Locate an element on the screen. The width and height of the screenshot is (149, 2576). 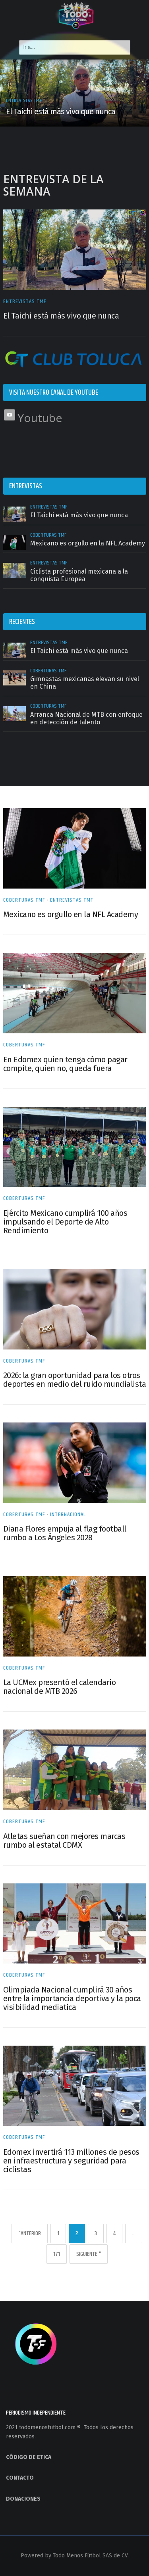
Entrevistas TMF is located at coordinates (24, 301).